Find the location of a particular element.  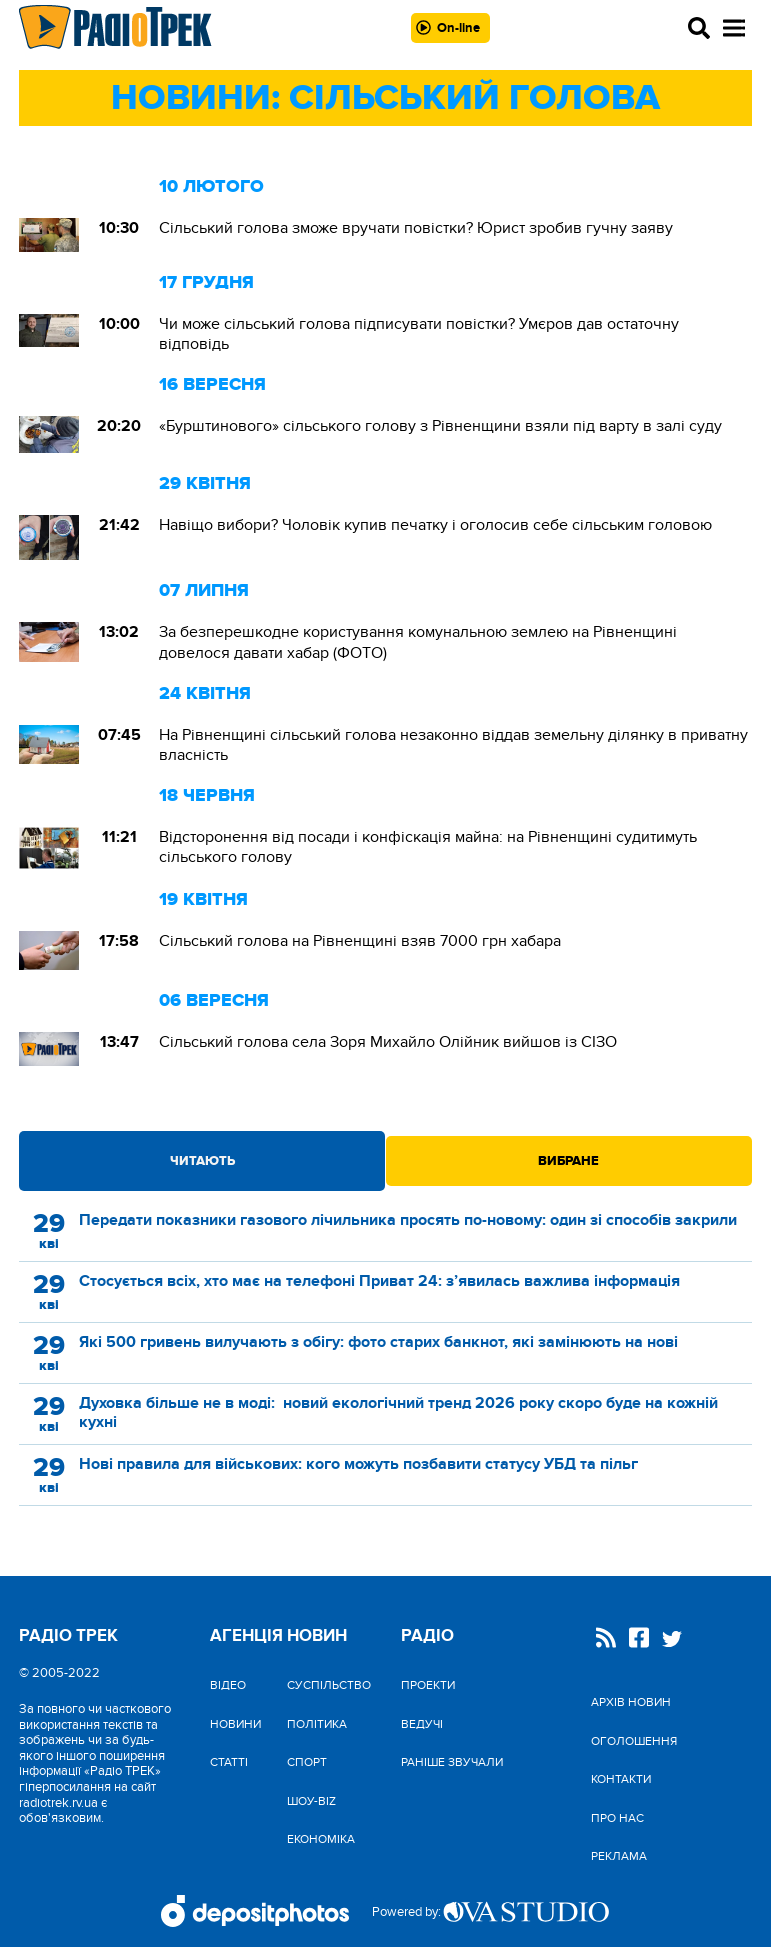

Відео is located at coordinates (228, 1685).